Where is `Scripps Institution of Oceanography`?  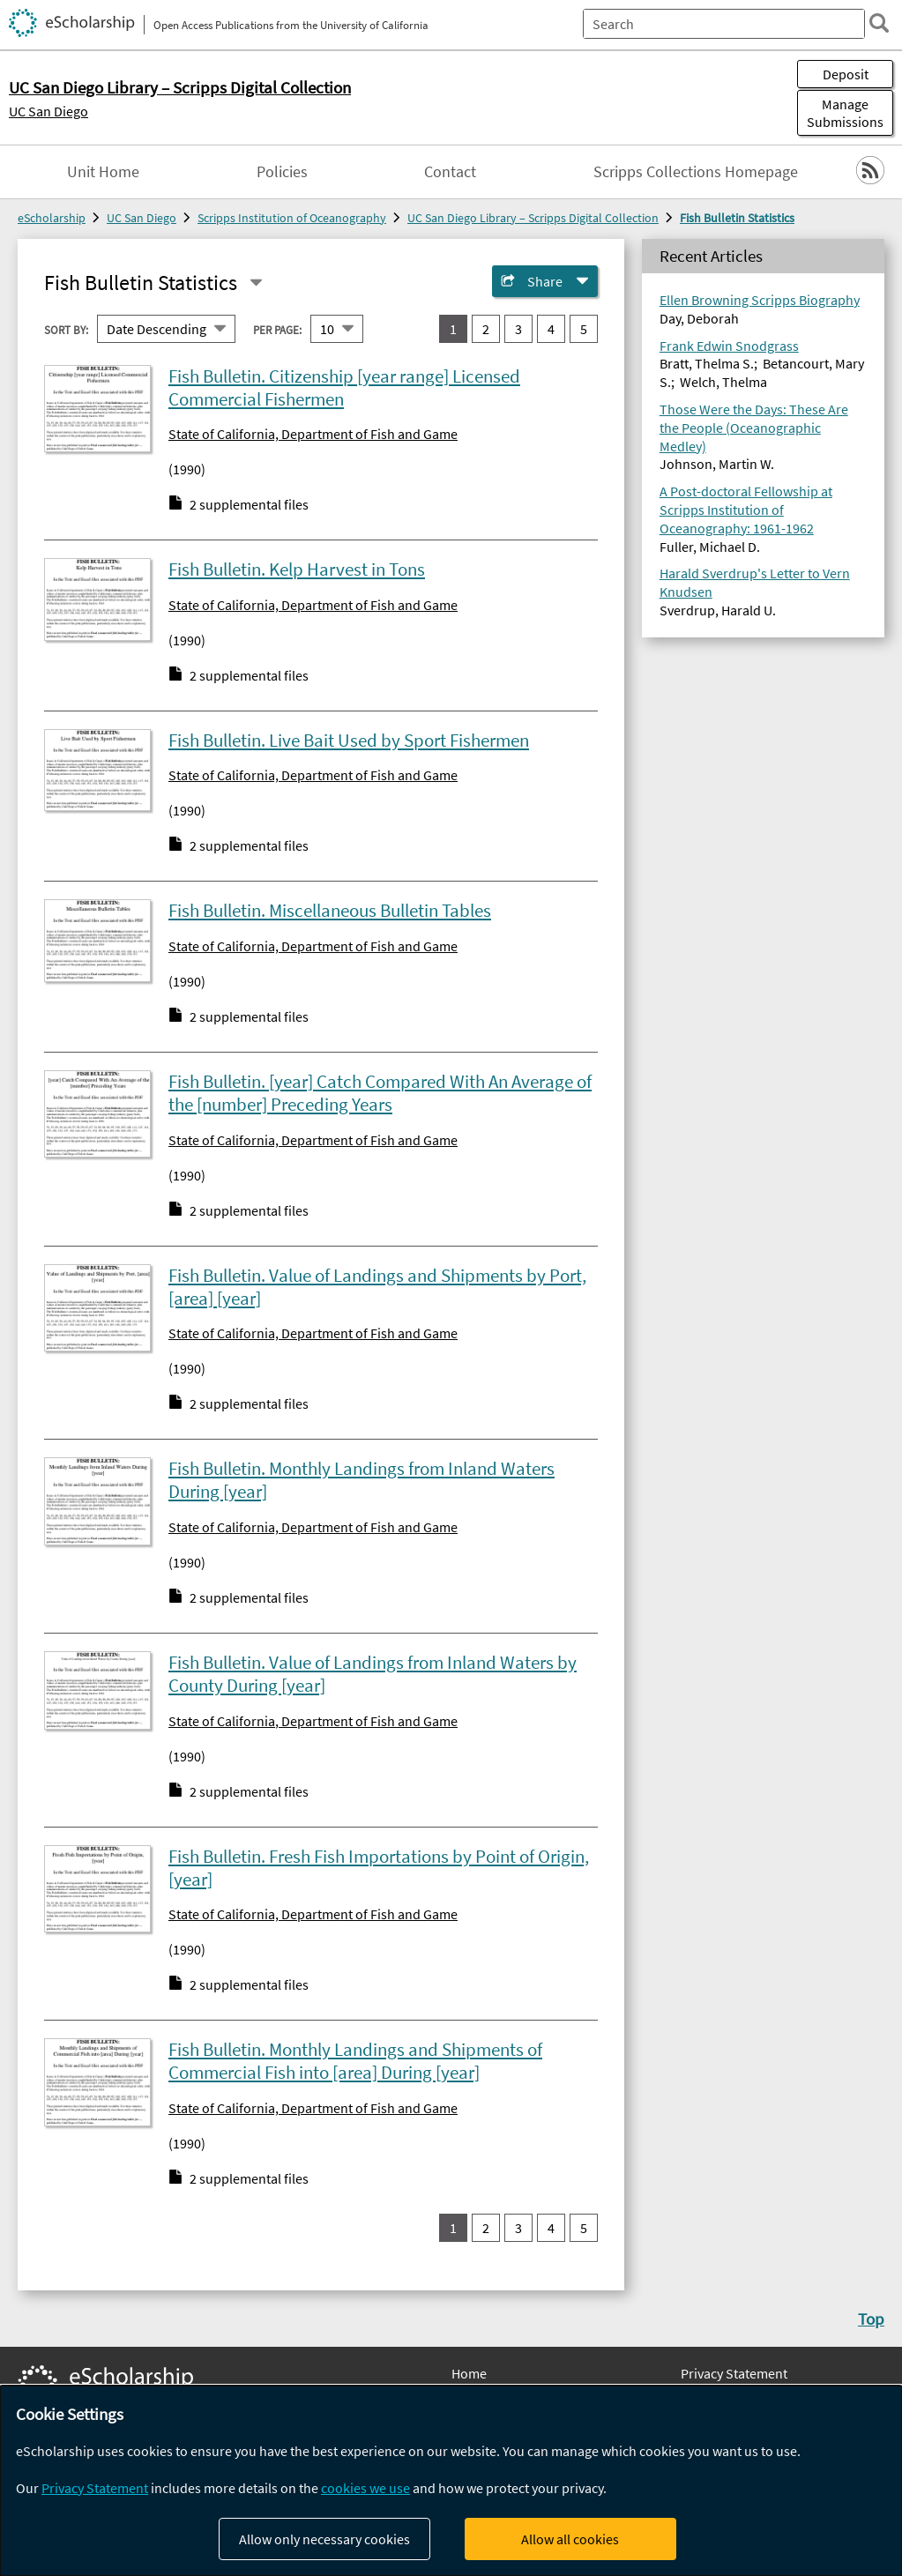
Scripps Institution of Oceanography is located at coordinates (292, 218).